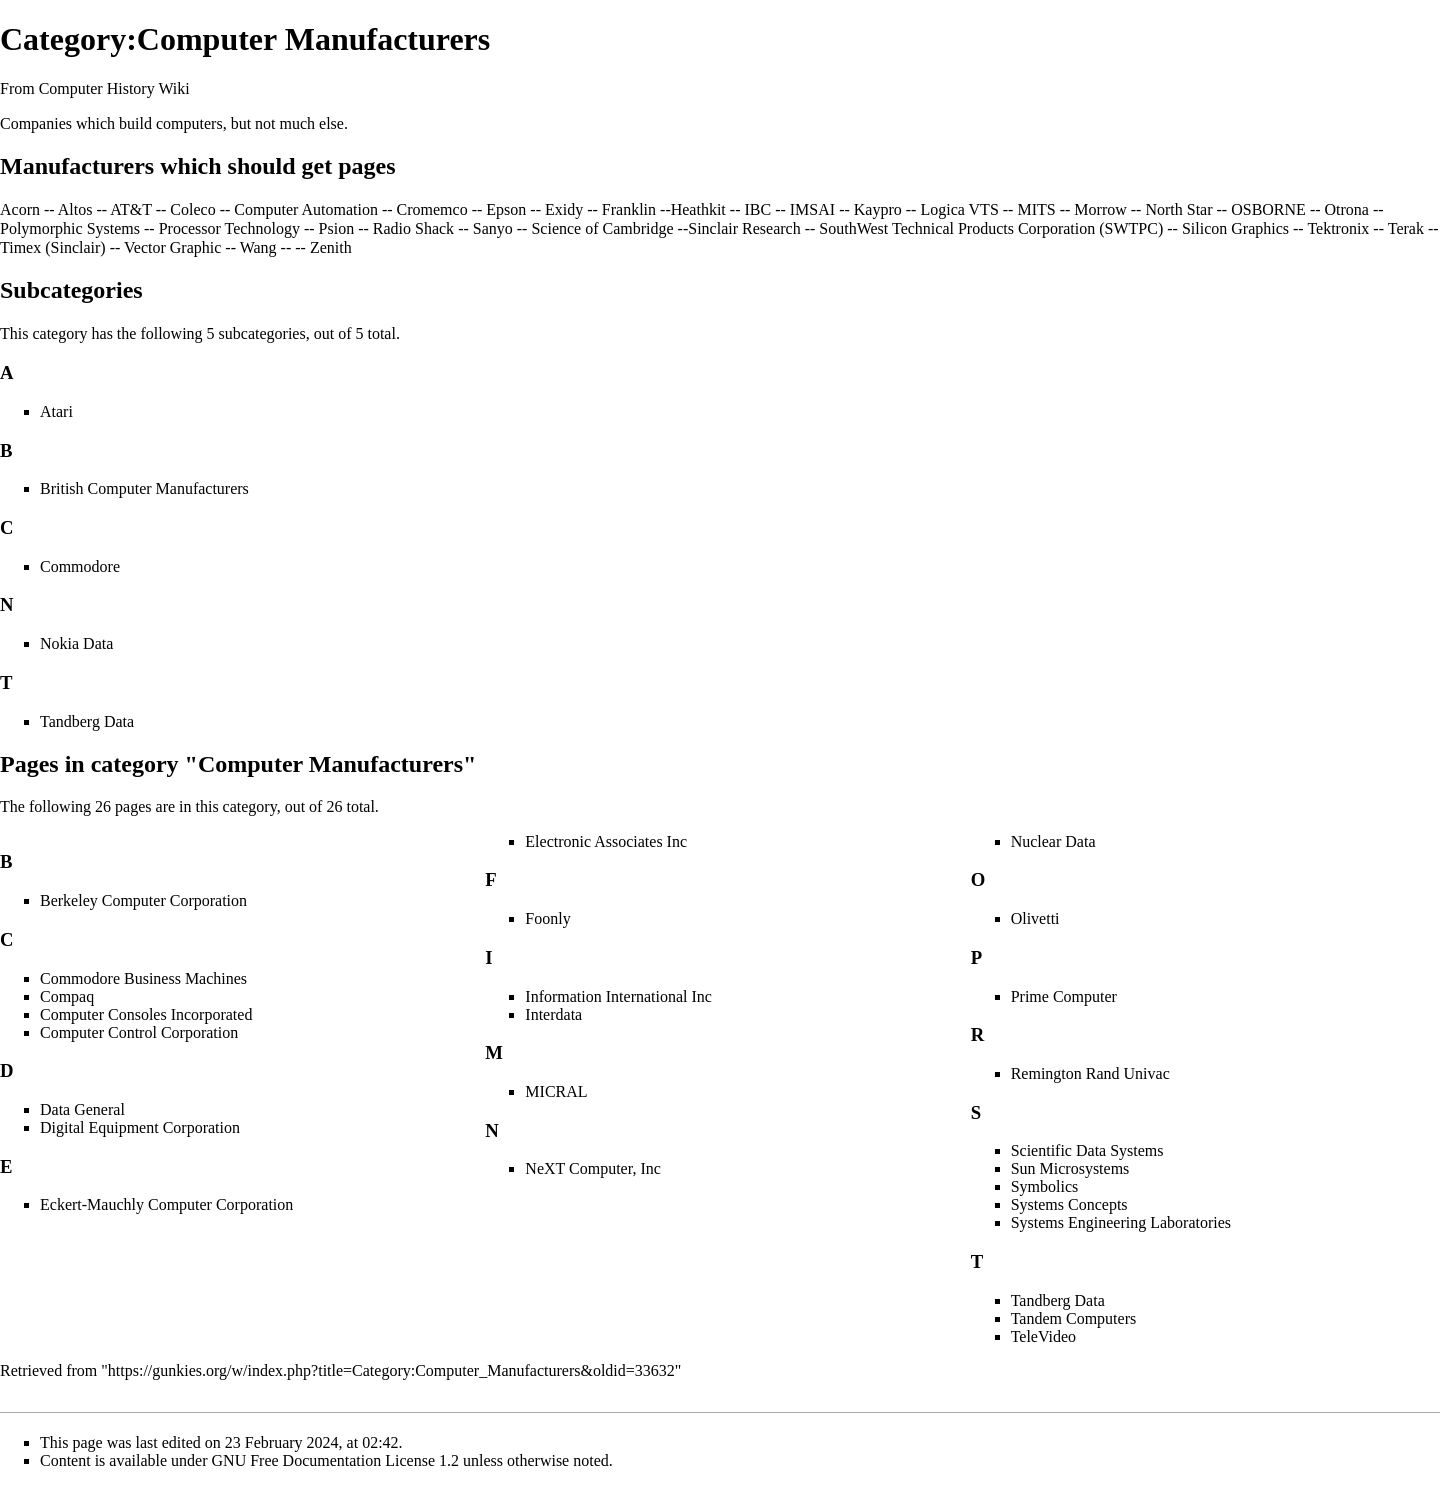 The image size is (1440, 1486). Describe the element at coordinates (76, 643) in the screenshot. I see `Nokia Data` at that location.